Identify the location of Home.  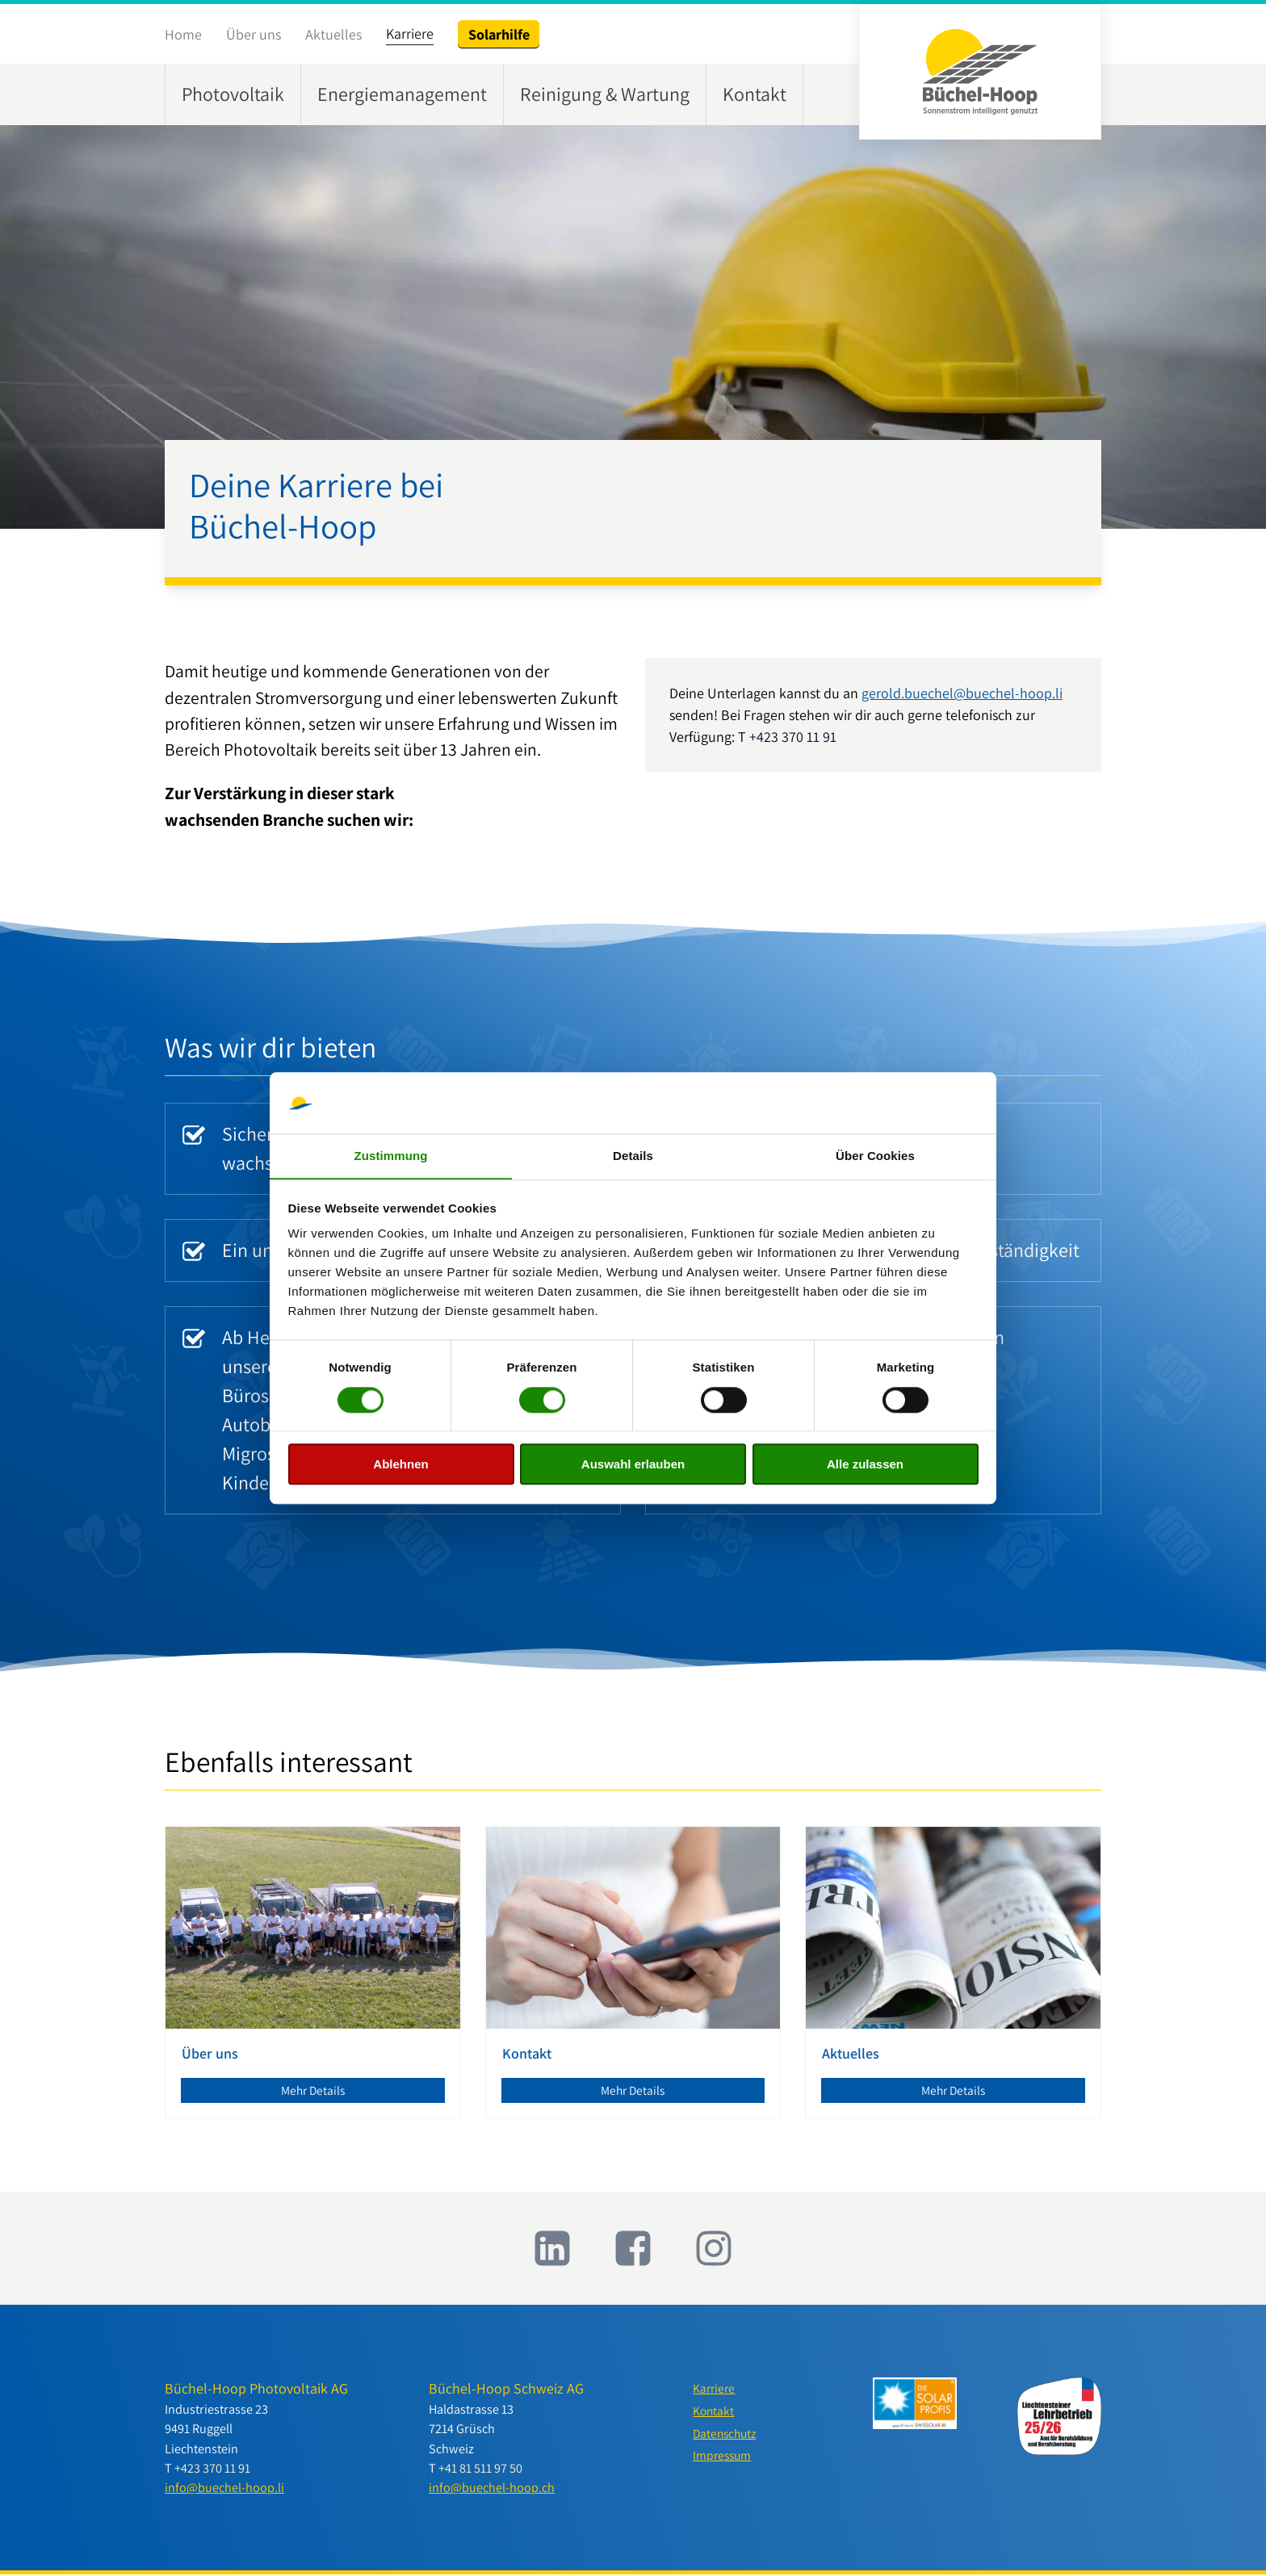
(183, 34).